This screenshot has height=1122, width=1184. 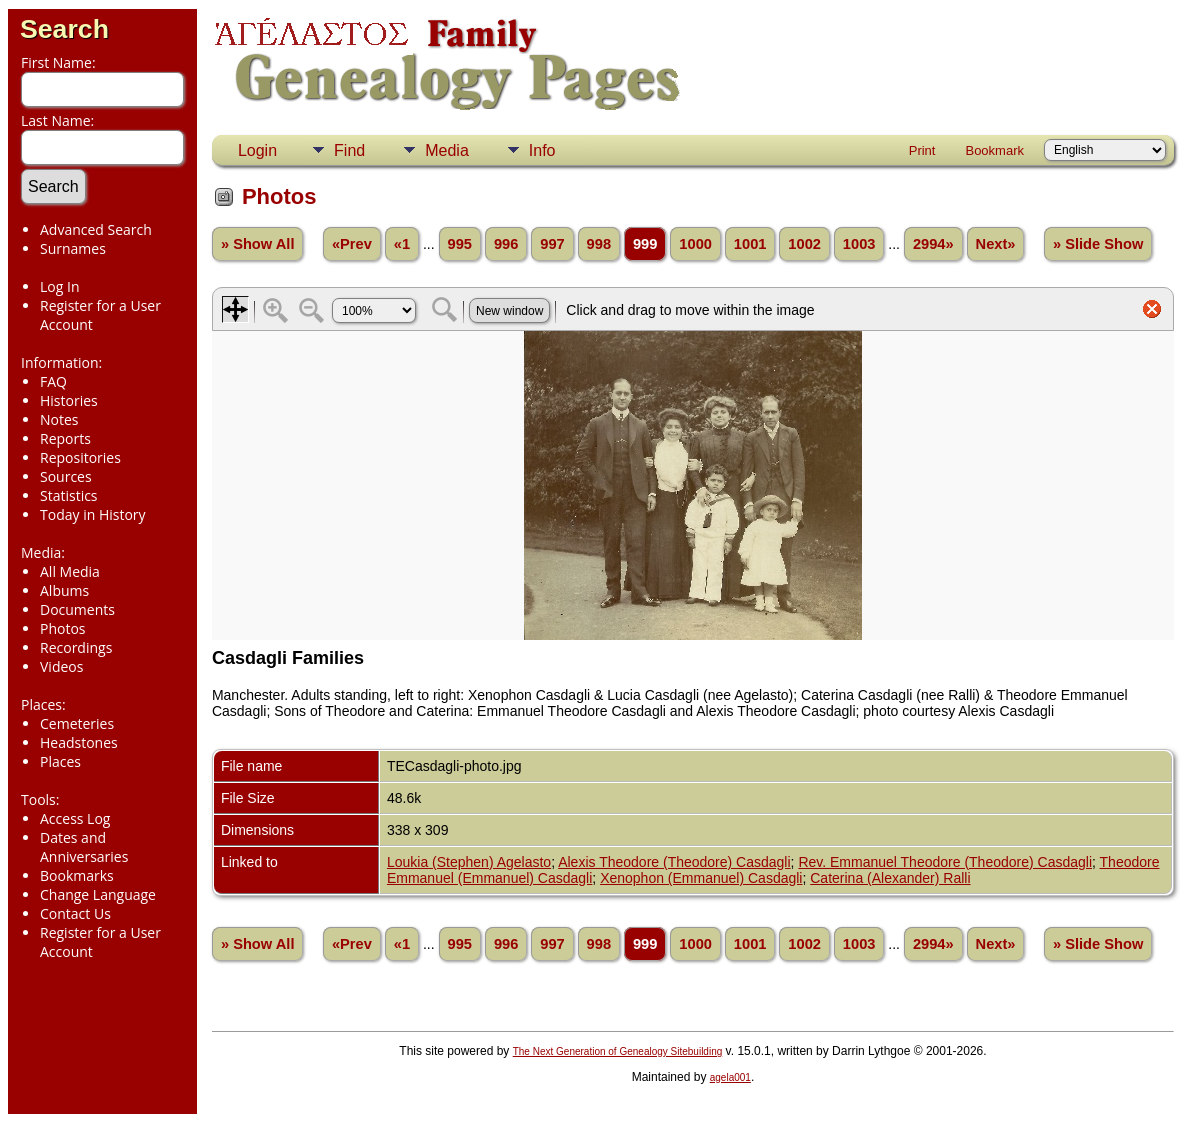 I want to click on Photos, so click(x=63, y=628).